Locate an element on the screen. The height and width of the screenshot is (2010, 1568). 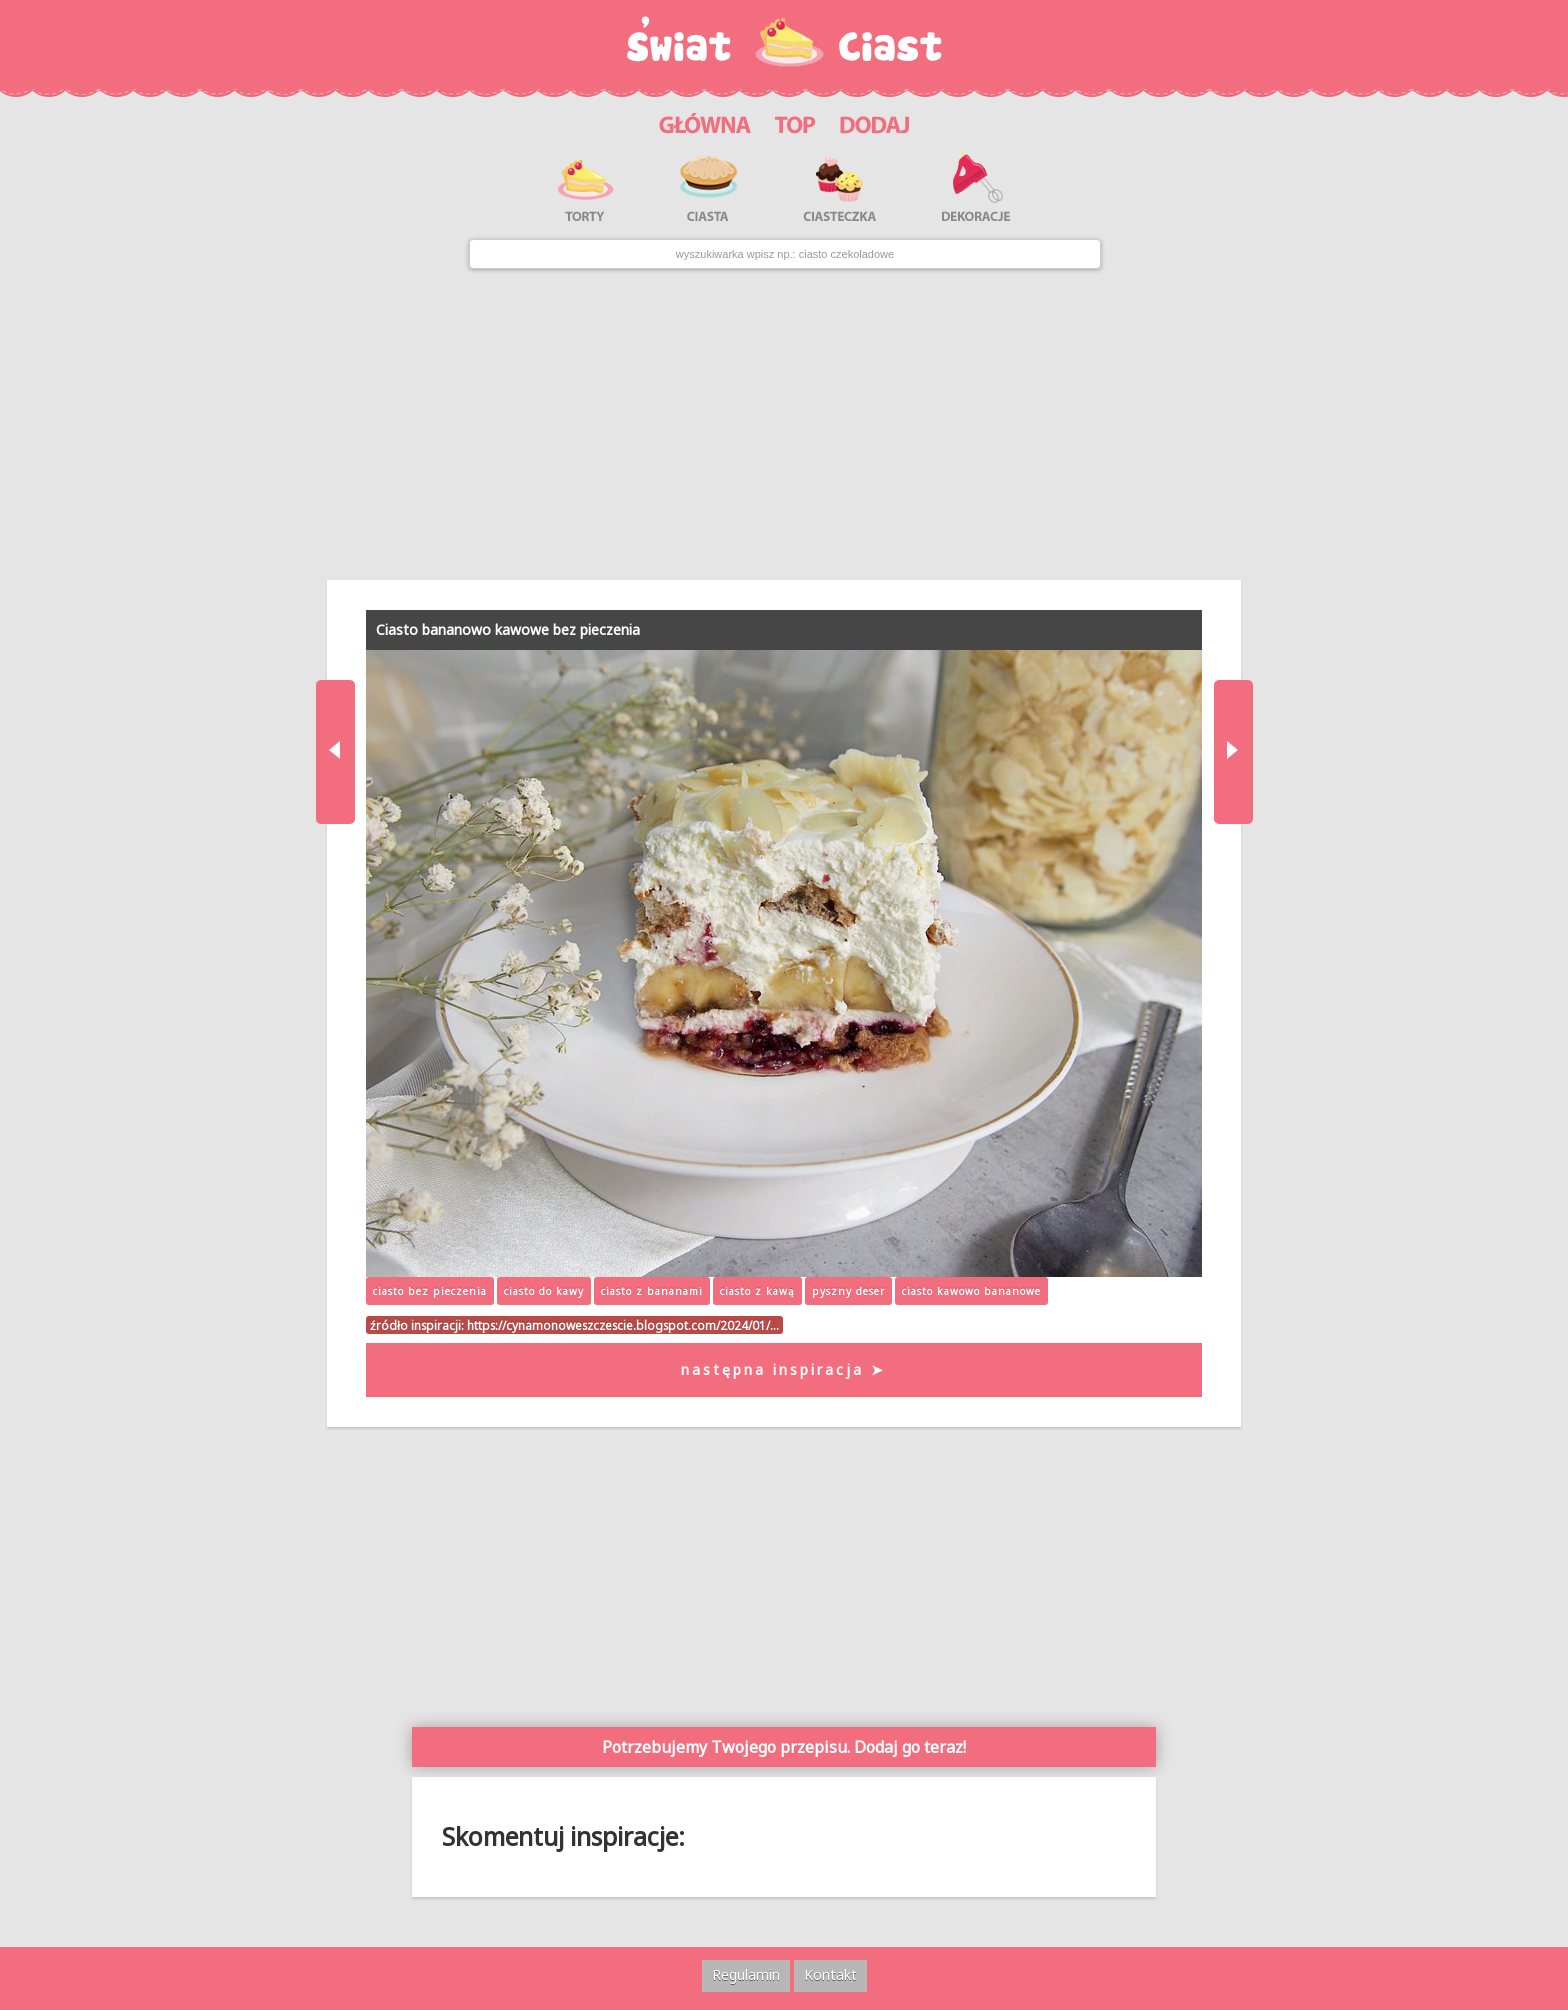
[Advertisement] is located at coordinates (784, 424).